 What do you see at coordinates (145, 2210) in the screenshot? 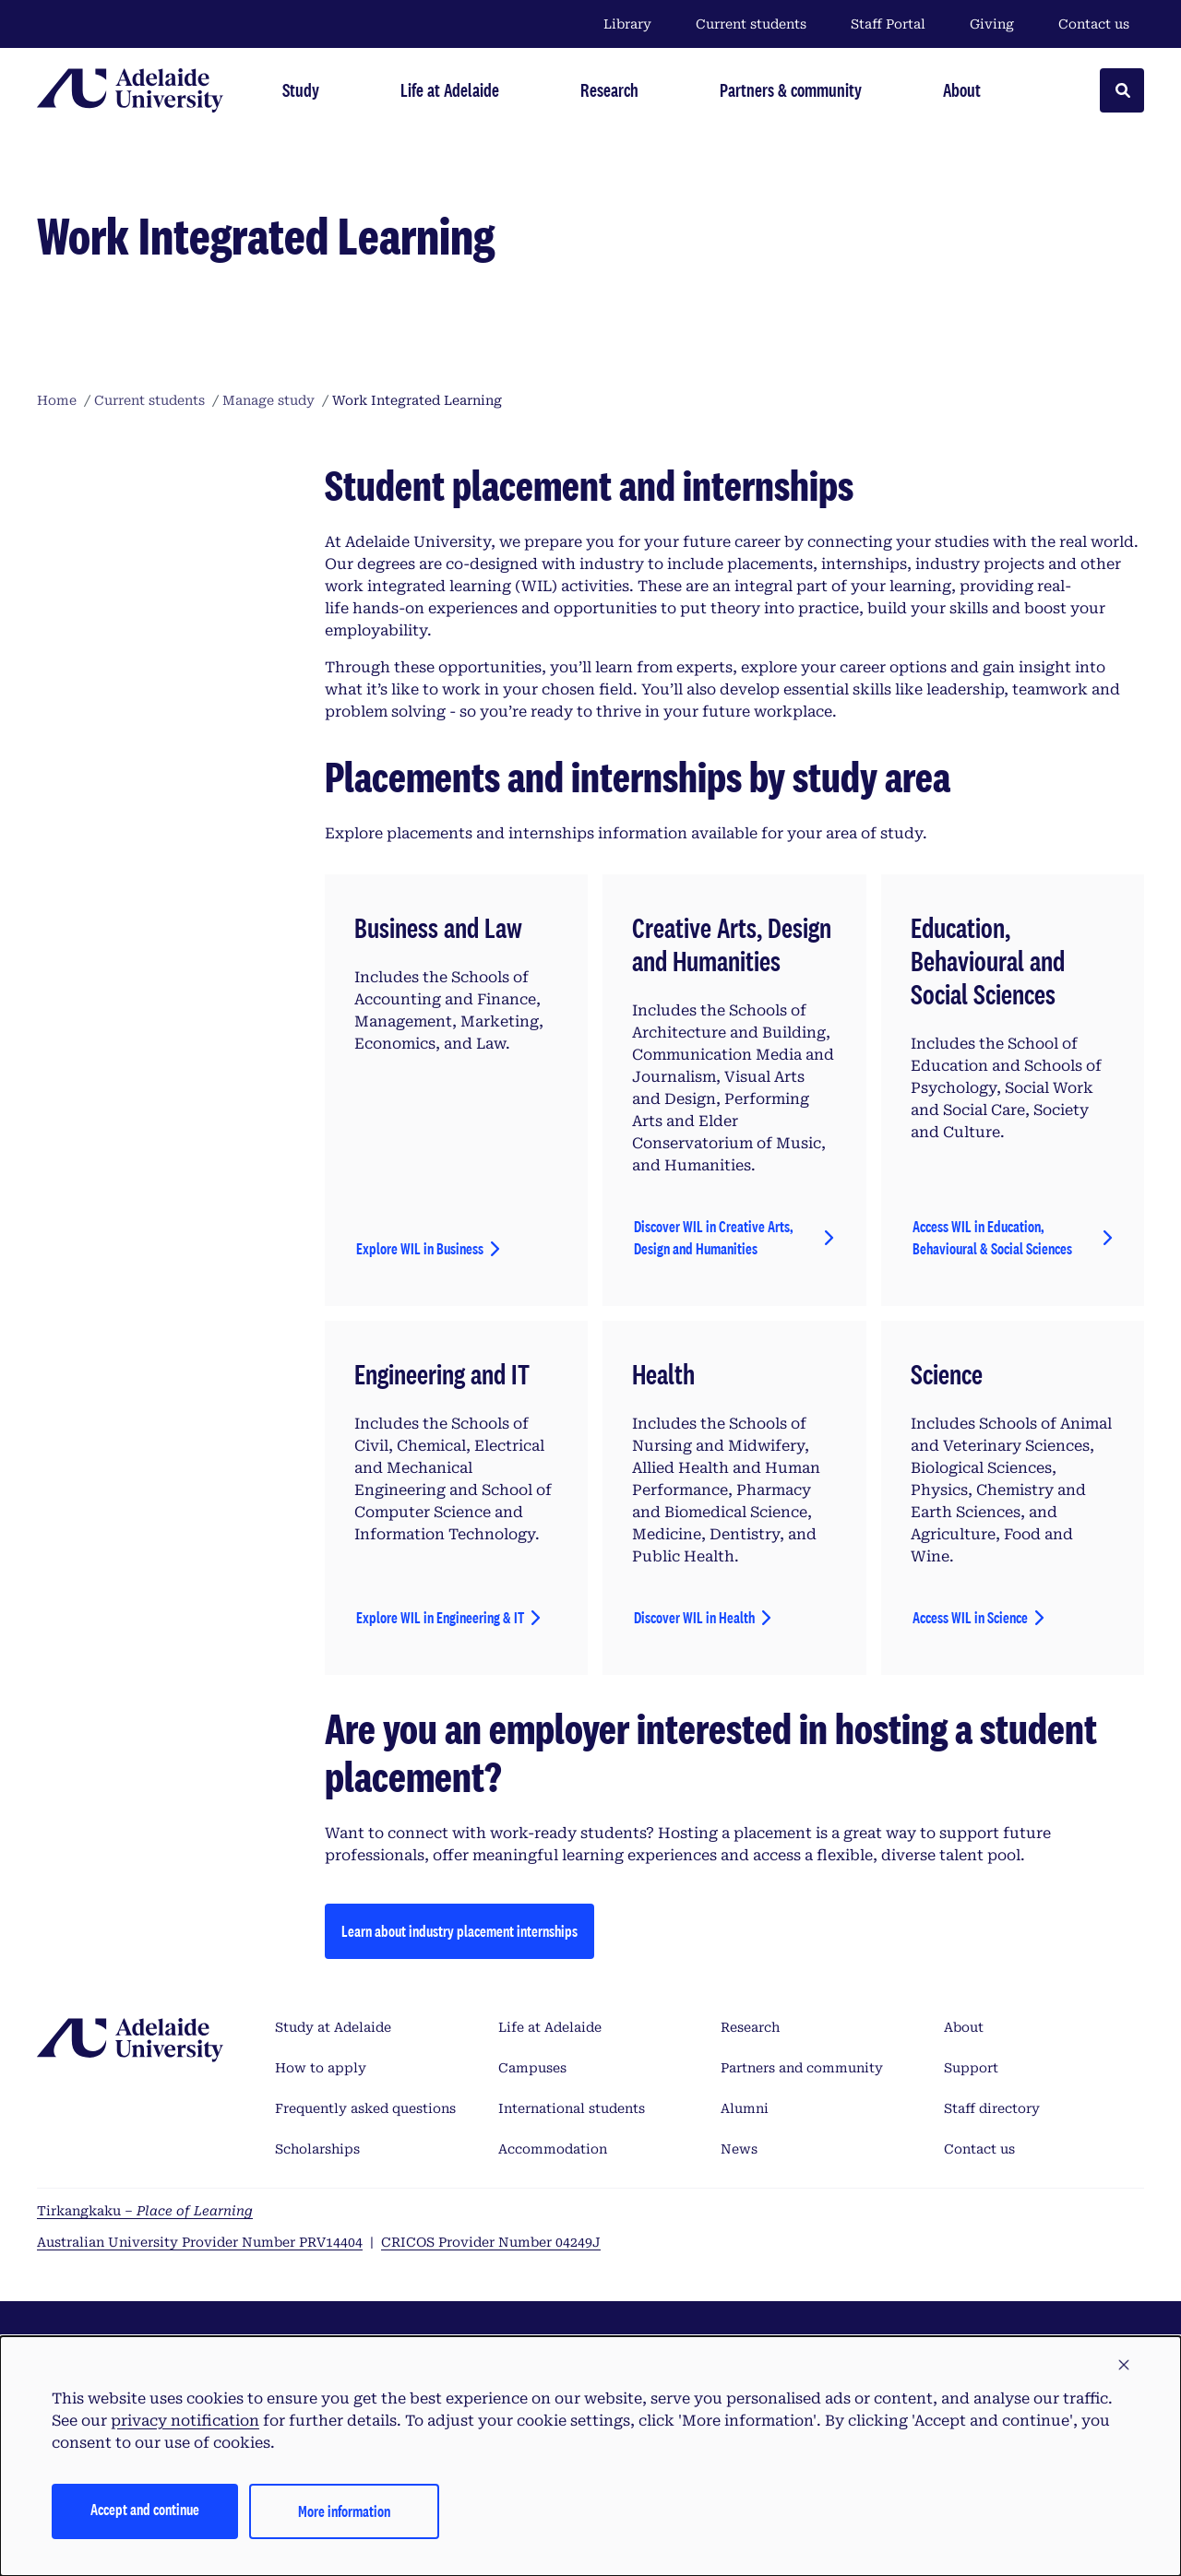
I see `Tirkangkaku –` at bounding box center [145, 2210].